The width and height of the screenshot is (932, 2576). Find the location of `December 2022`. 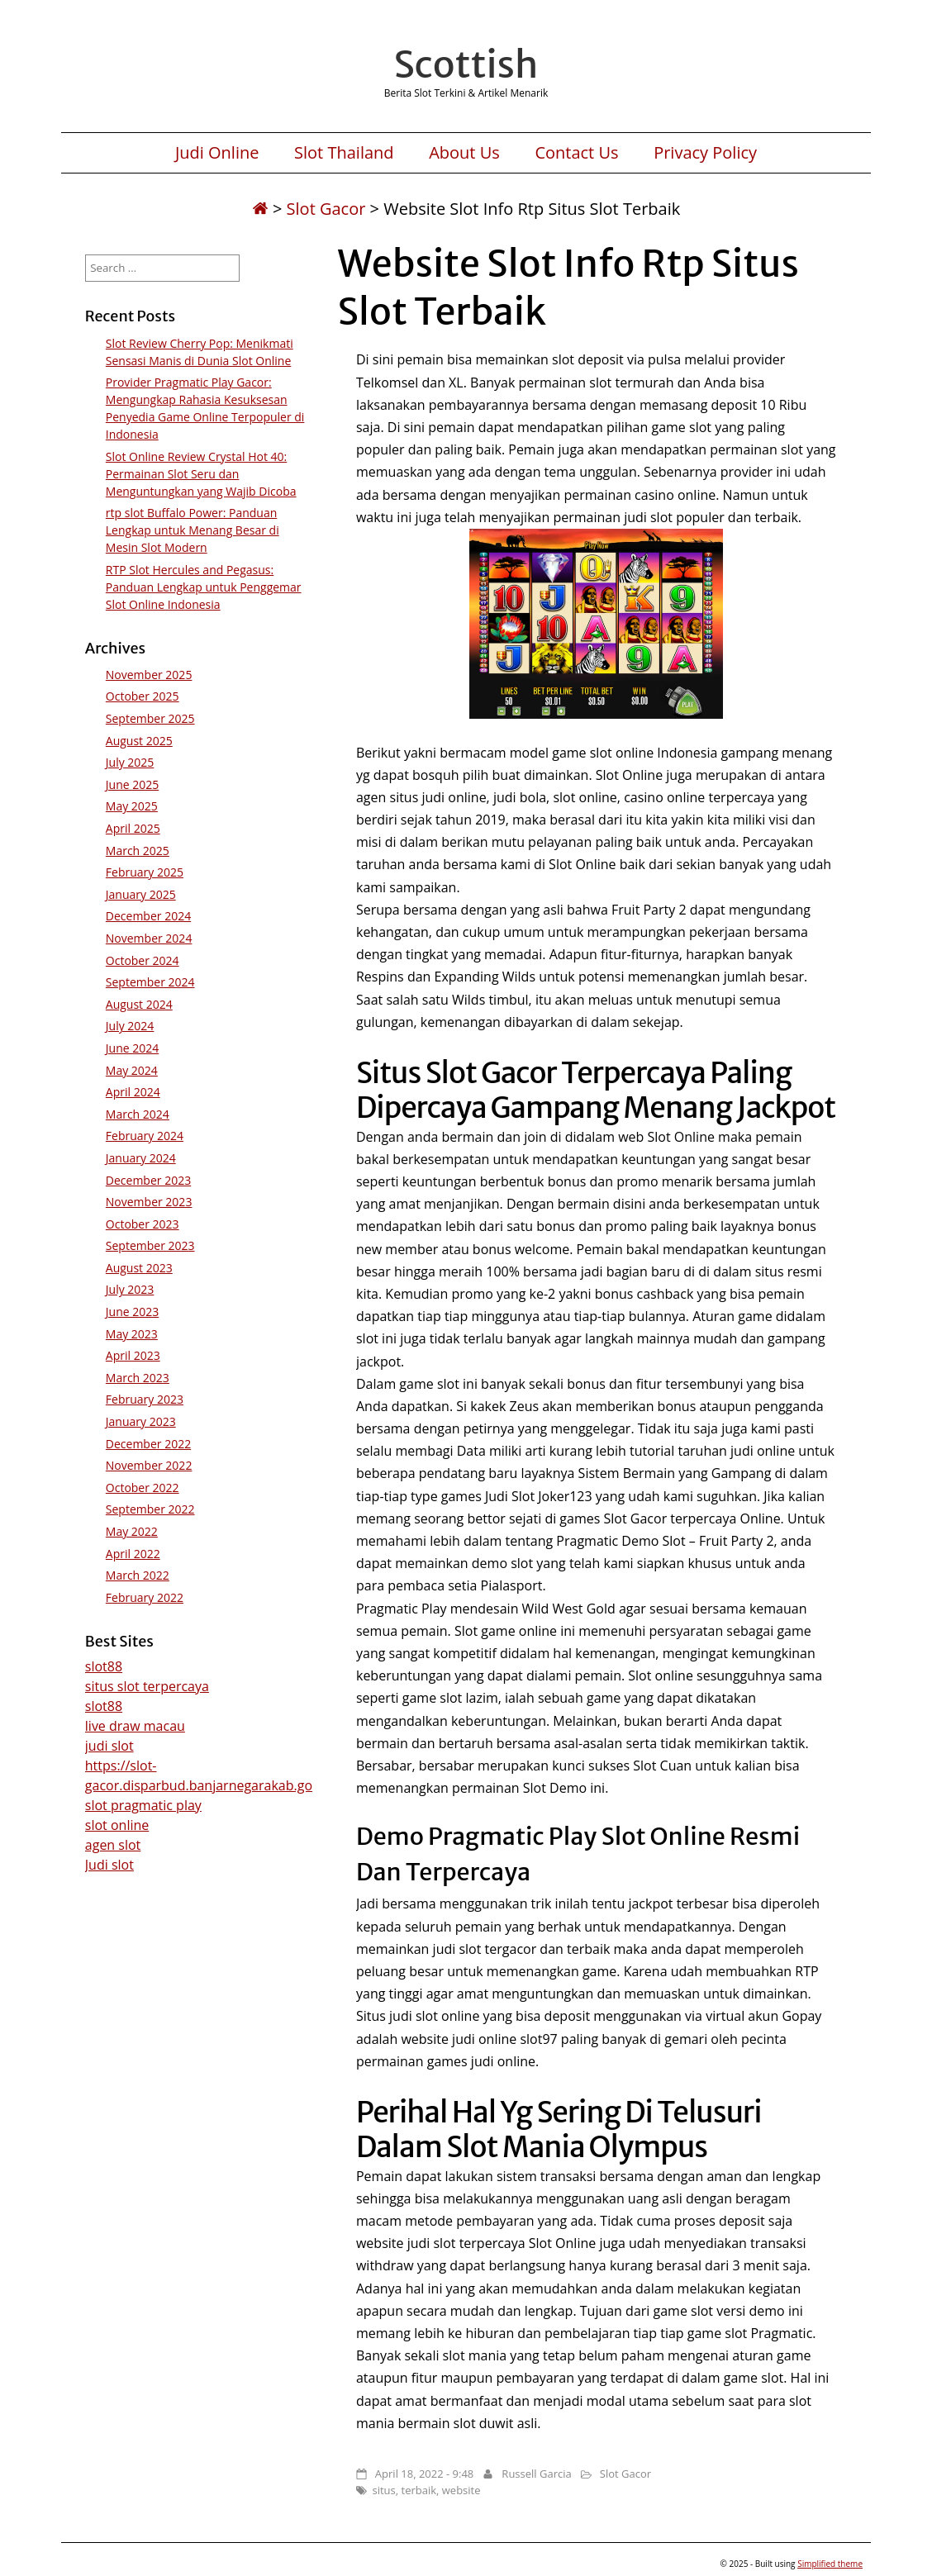

December 2022 is located at coordinates (148, 1444).